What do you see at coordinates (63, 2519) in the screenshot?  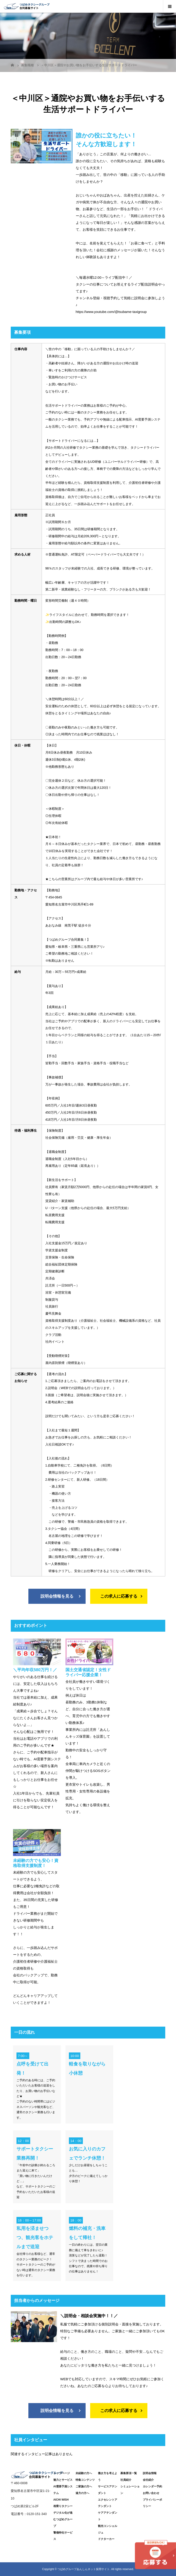 I see `デジタル化が進むつばめグループ` at bounding box center [63, 2519].